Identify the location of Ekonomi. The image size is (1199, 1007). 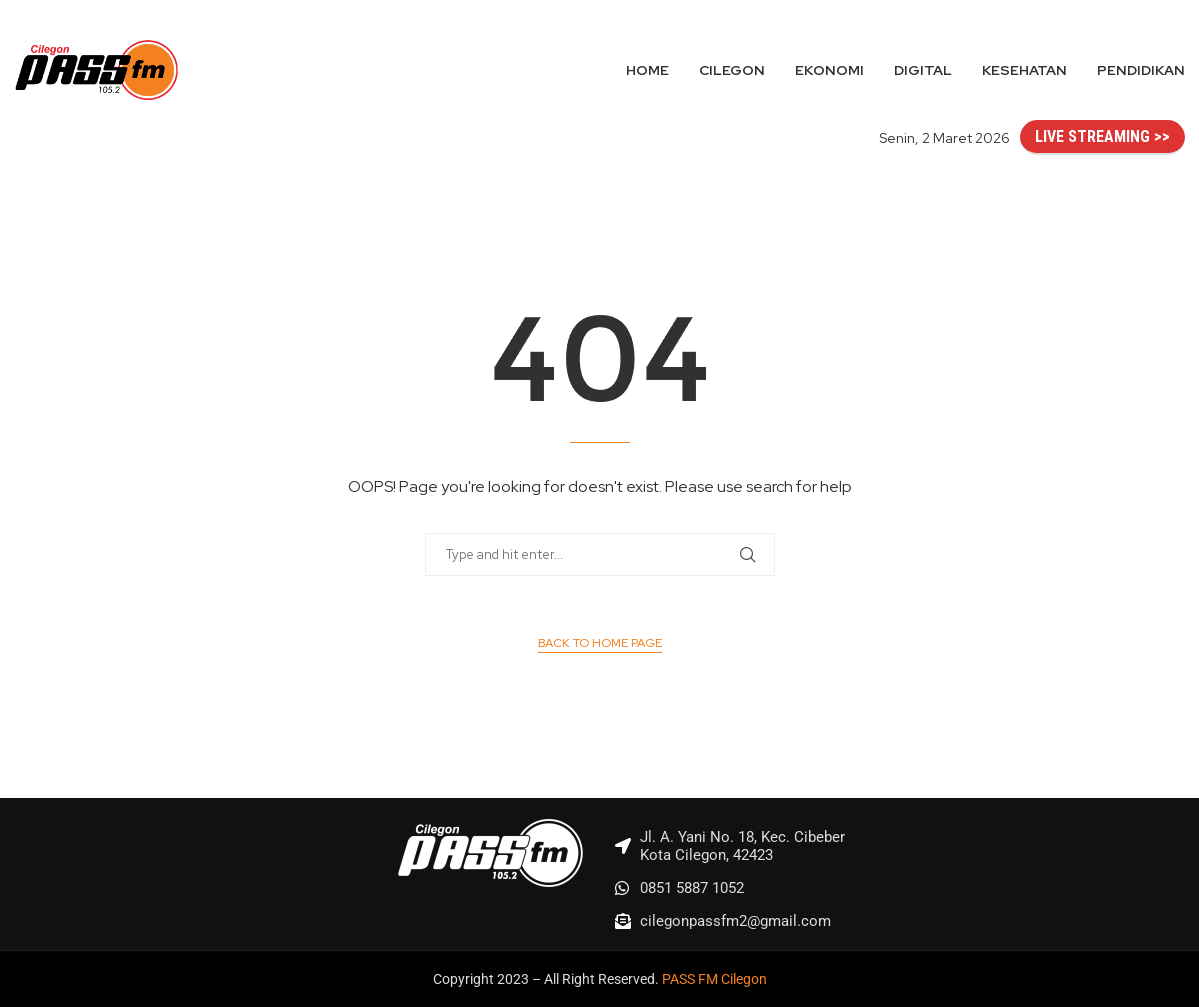
(829, 70).